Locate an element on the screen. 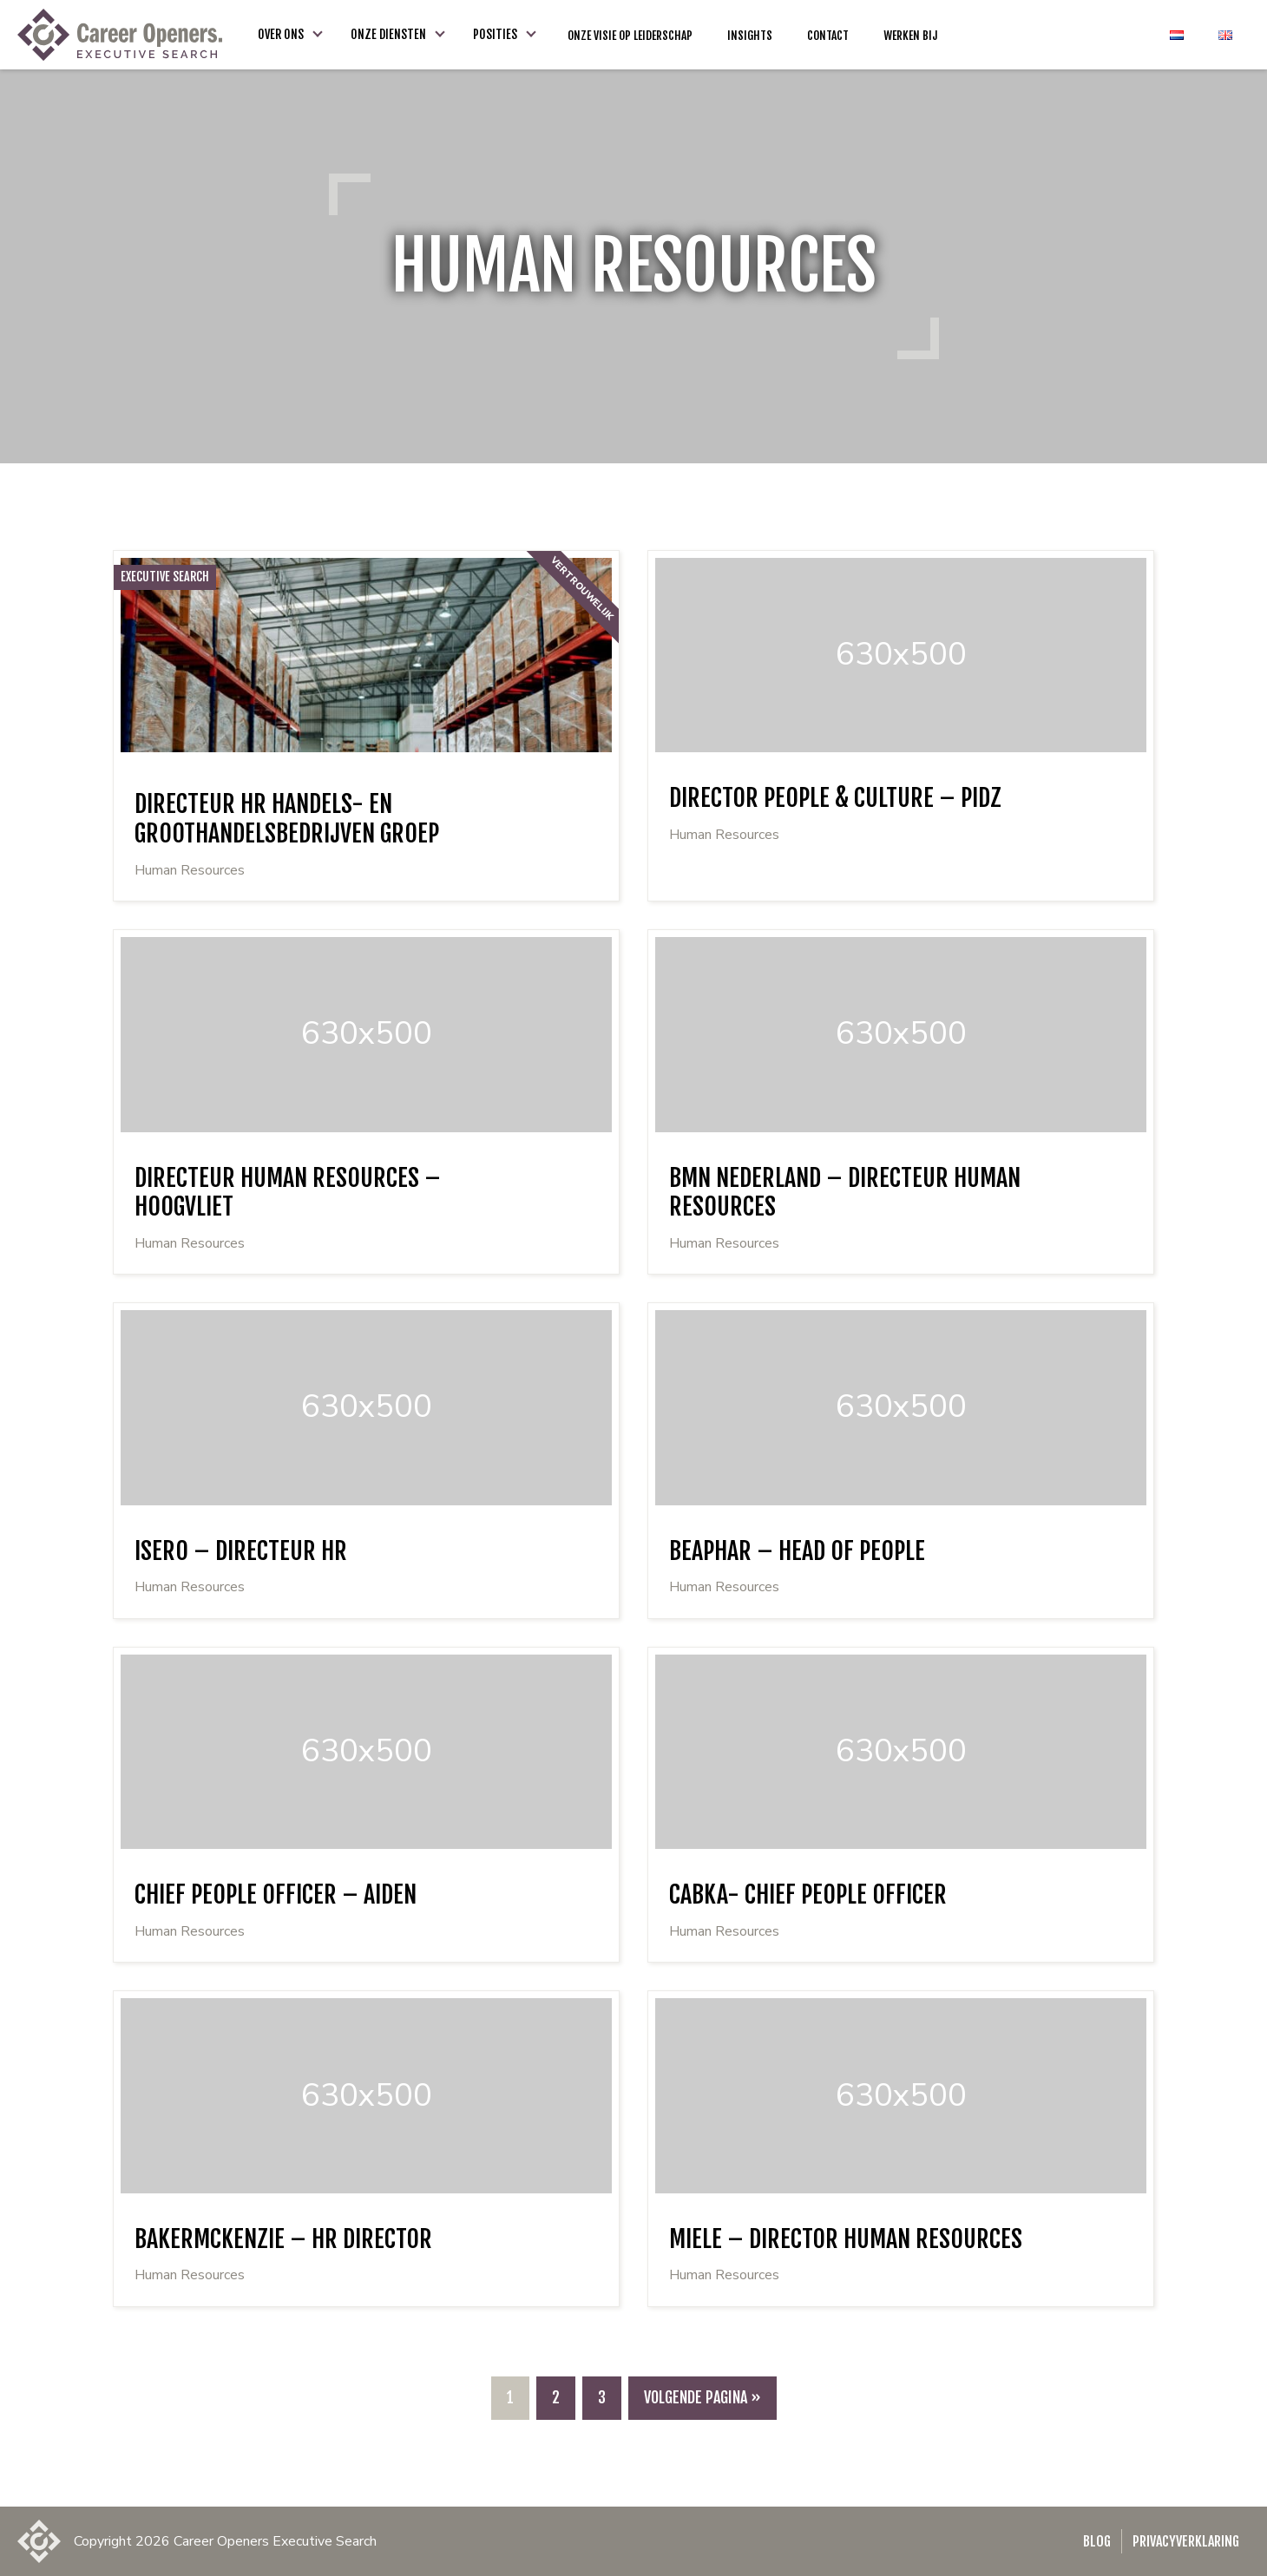 This screenshot has width=1267, height=2576. Beaphar – Head of People is located at coordinates (797, 1551).